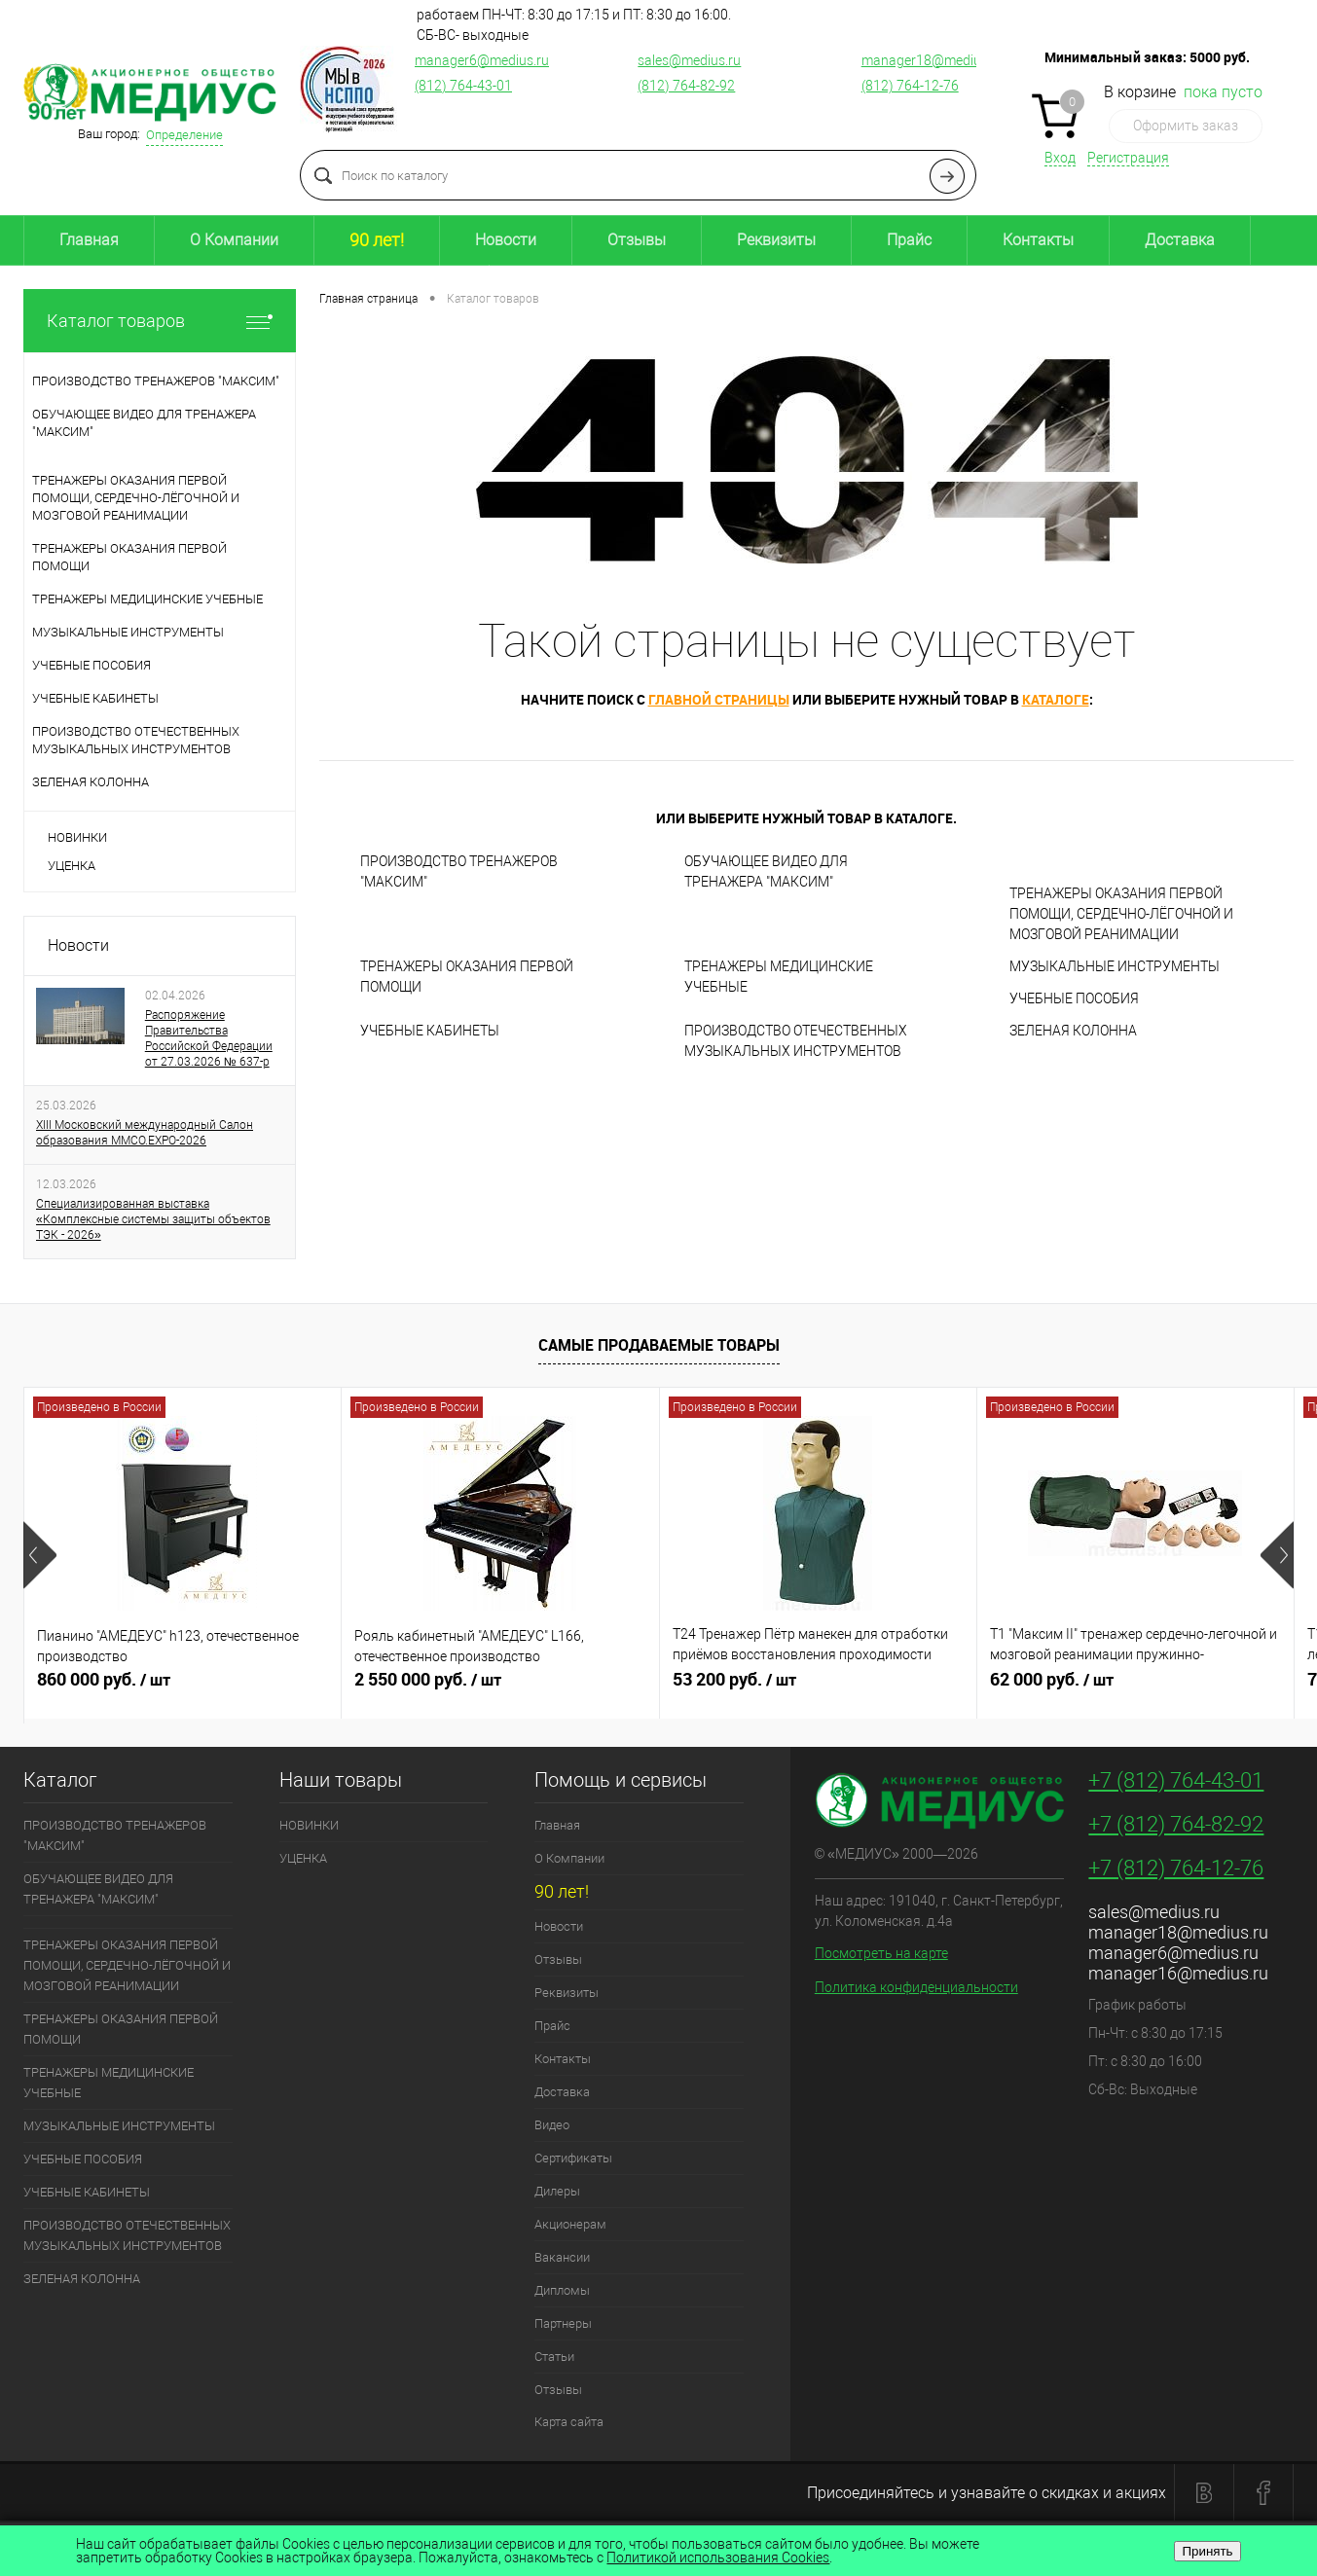 This screenshot has height=2576, width=1317. I want to click on Специализированная выставка «Комплексные системы защиты объектов ТЭК - 2026», so click(153, 1219).